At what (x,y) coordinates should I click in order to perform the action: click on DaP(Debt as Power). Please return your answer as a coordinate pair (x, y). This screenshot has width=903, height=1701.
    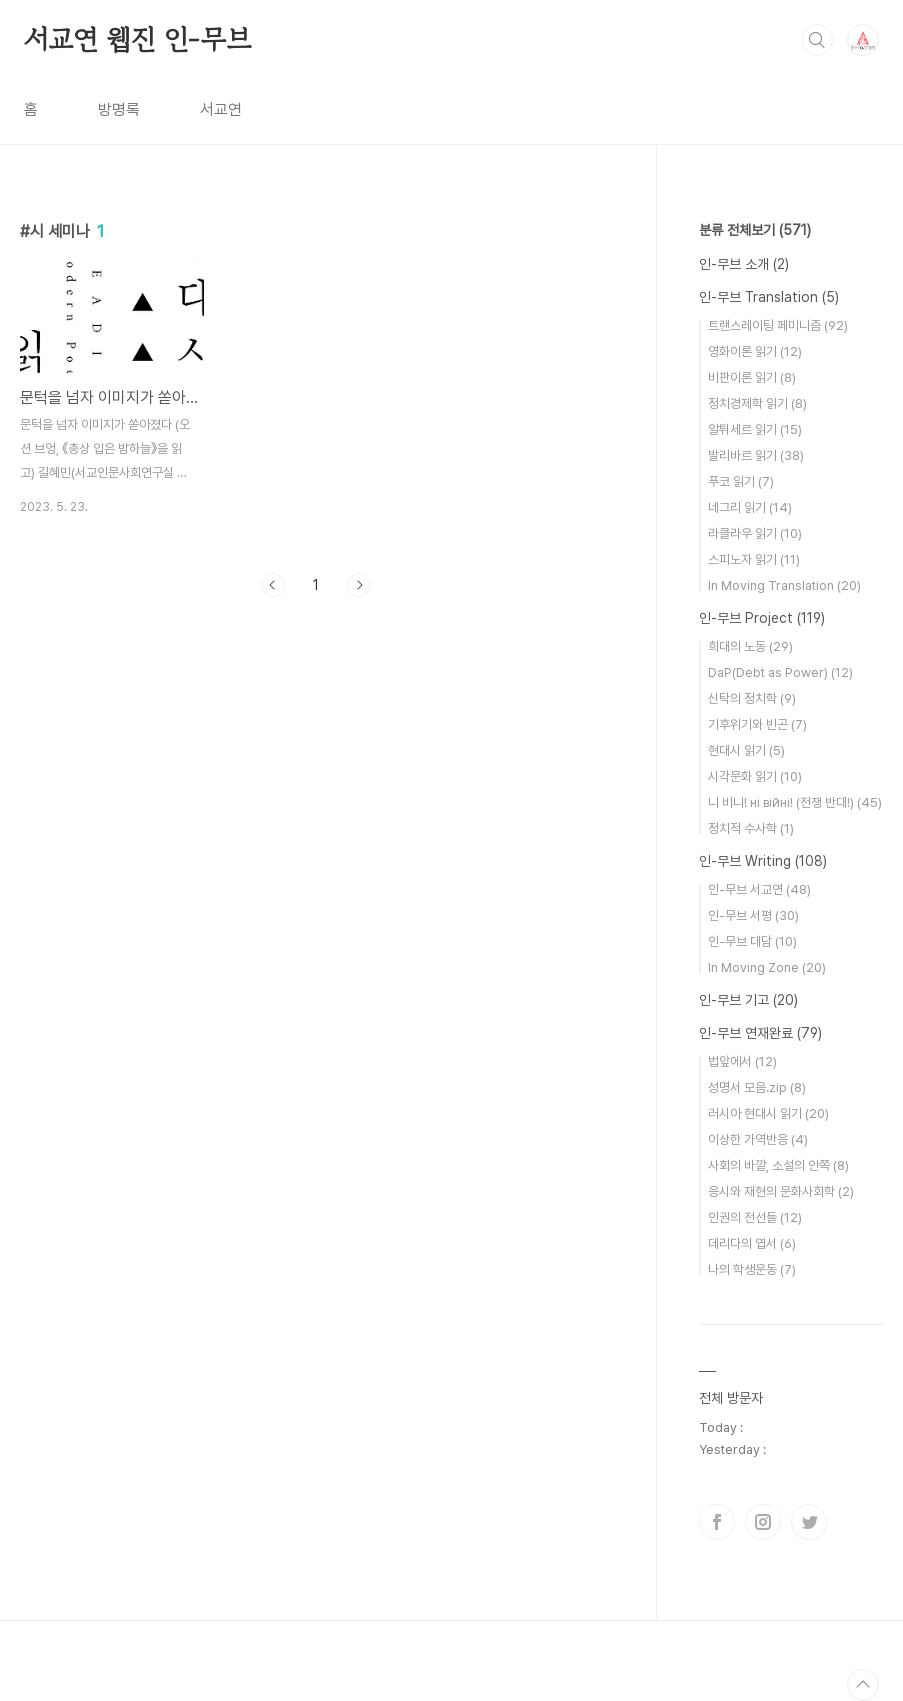
    Looking at the image, I should click on (780, 672).